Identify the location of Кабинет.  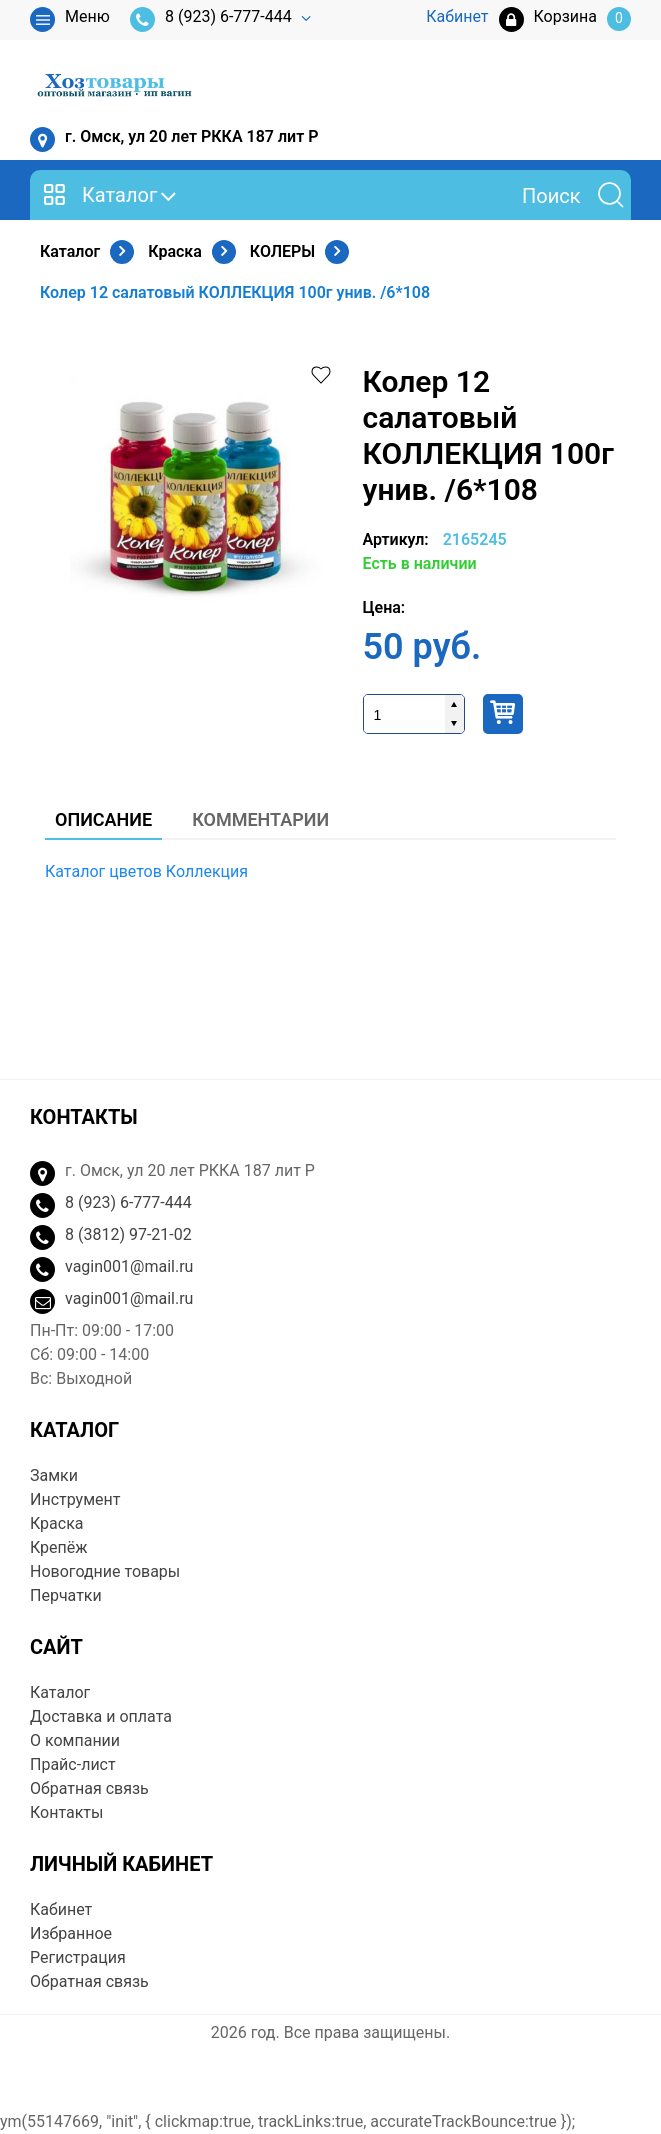
(61, 1909).